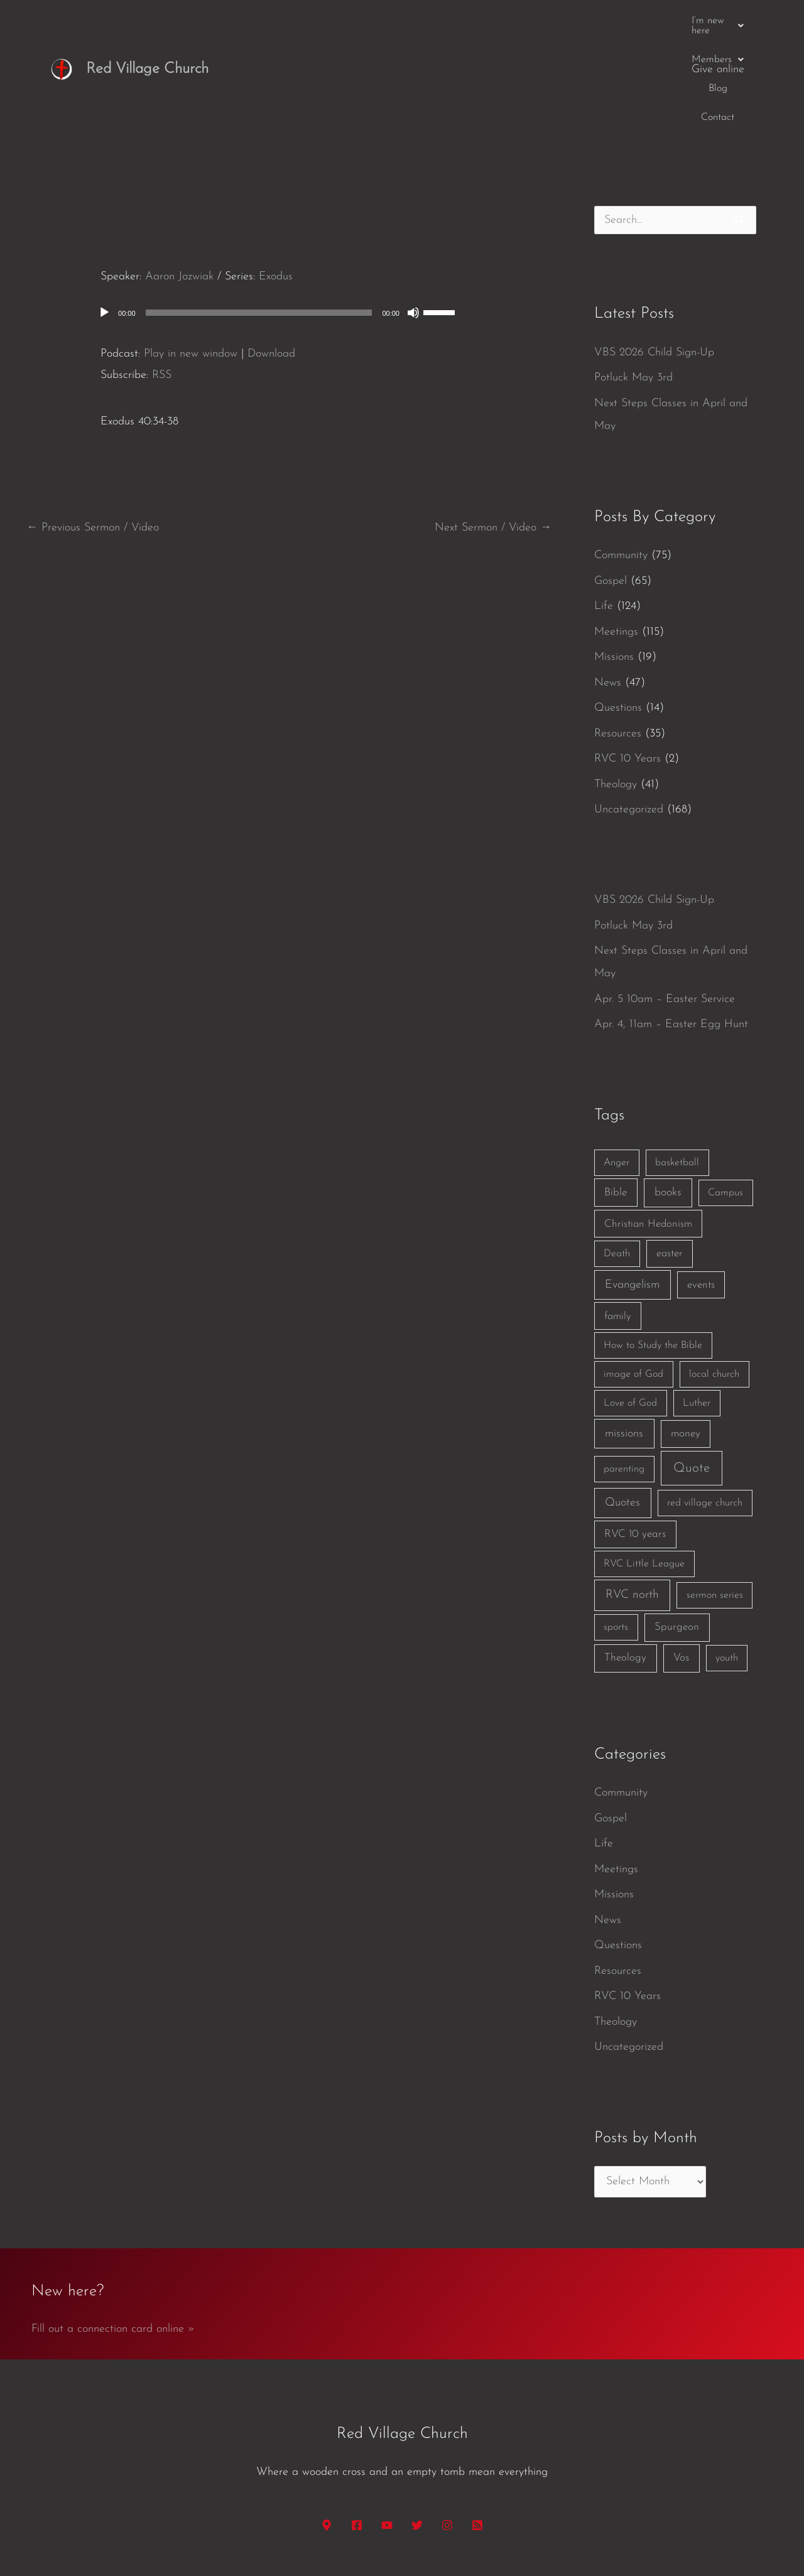  What do you see at coordinates (288, 216) in the screenshot?
I see `[application]` at bounding box center [288, 216].